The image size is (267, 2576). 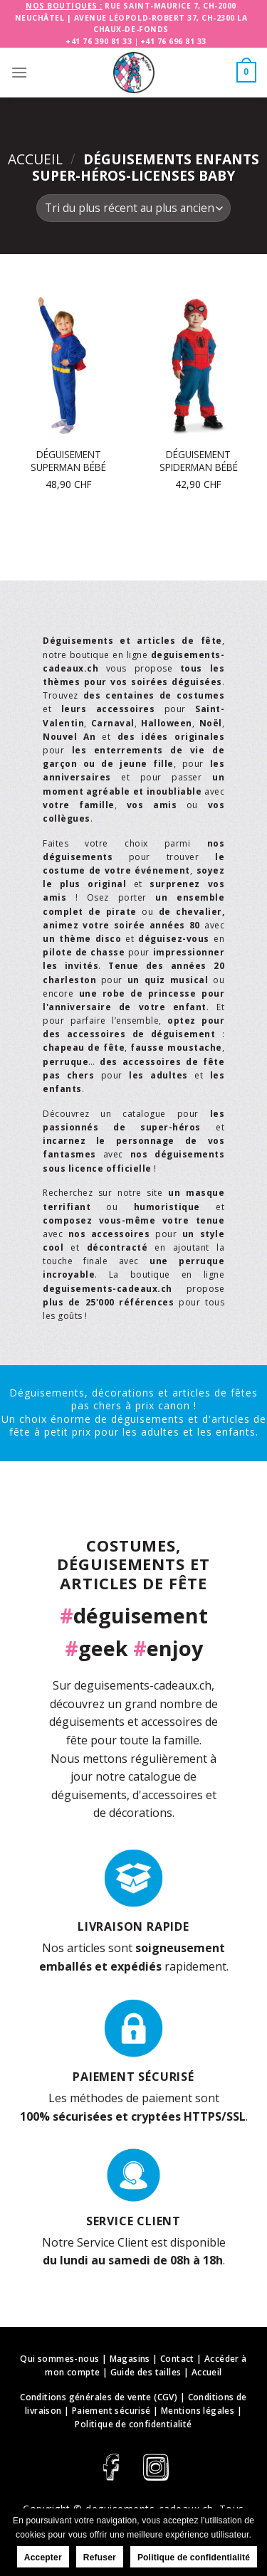 I want to click on Refuser, so click(x=99, y=2557).